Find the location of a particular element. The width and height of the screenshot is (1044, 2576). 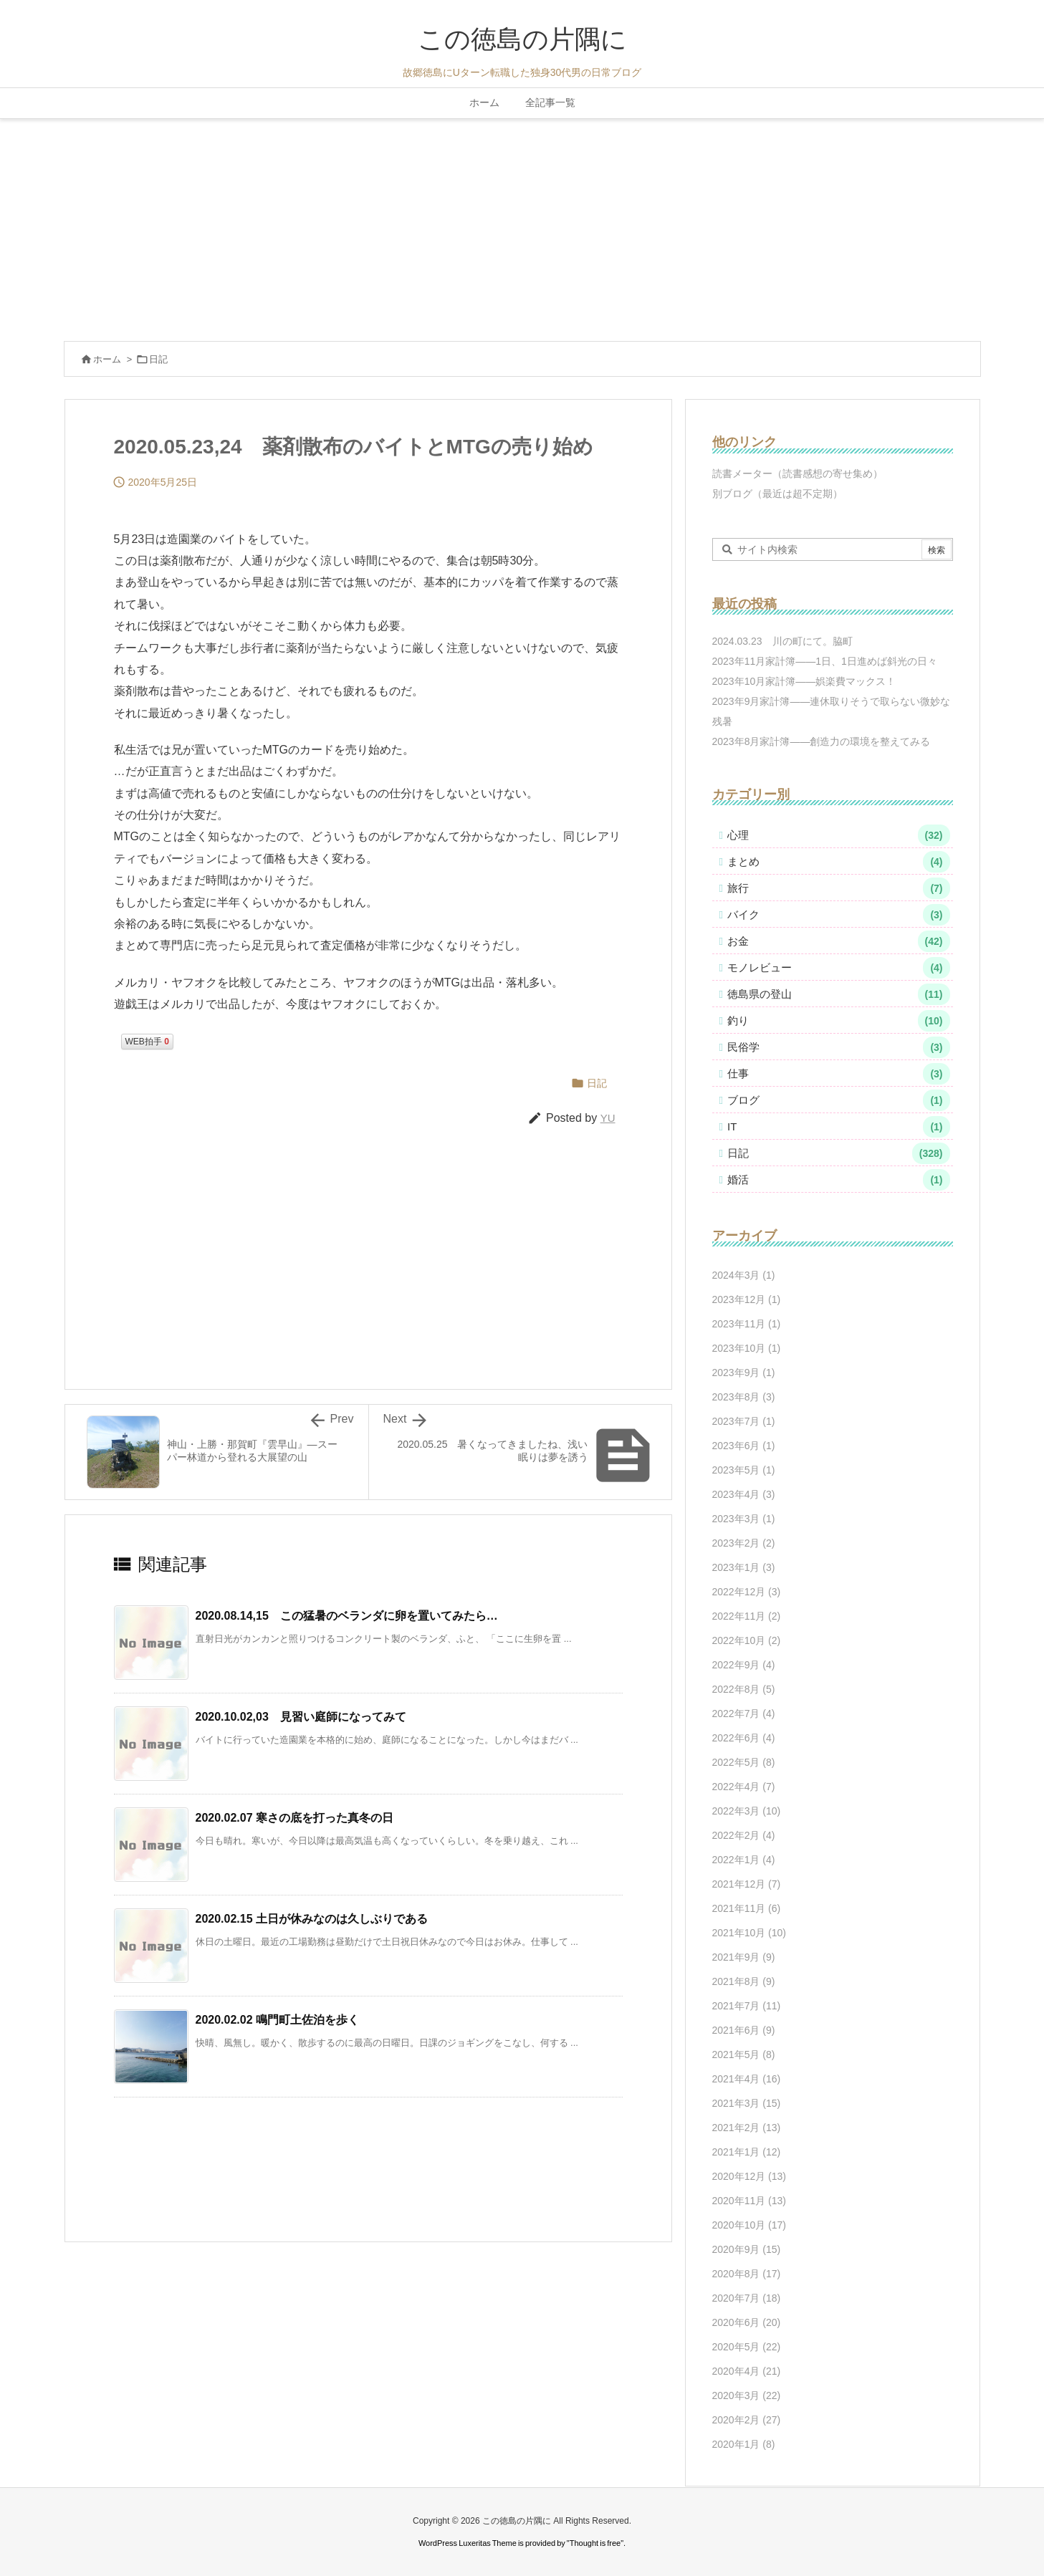

2023年8月 is located at coordinates (743, 1397).